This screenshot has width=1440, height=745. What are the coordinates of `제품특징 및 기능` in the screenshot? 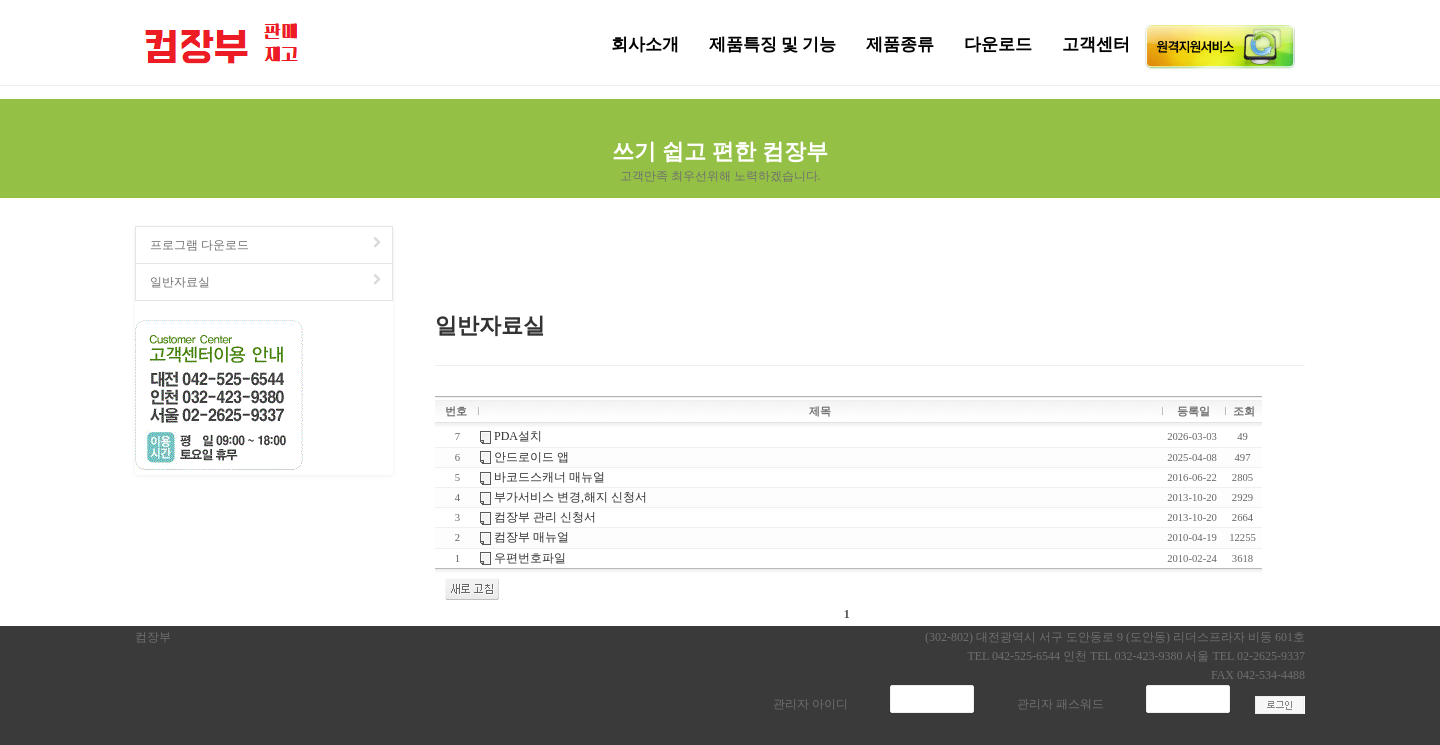 It's located at (773, 44).